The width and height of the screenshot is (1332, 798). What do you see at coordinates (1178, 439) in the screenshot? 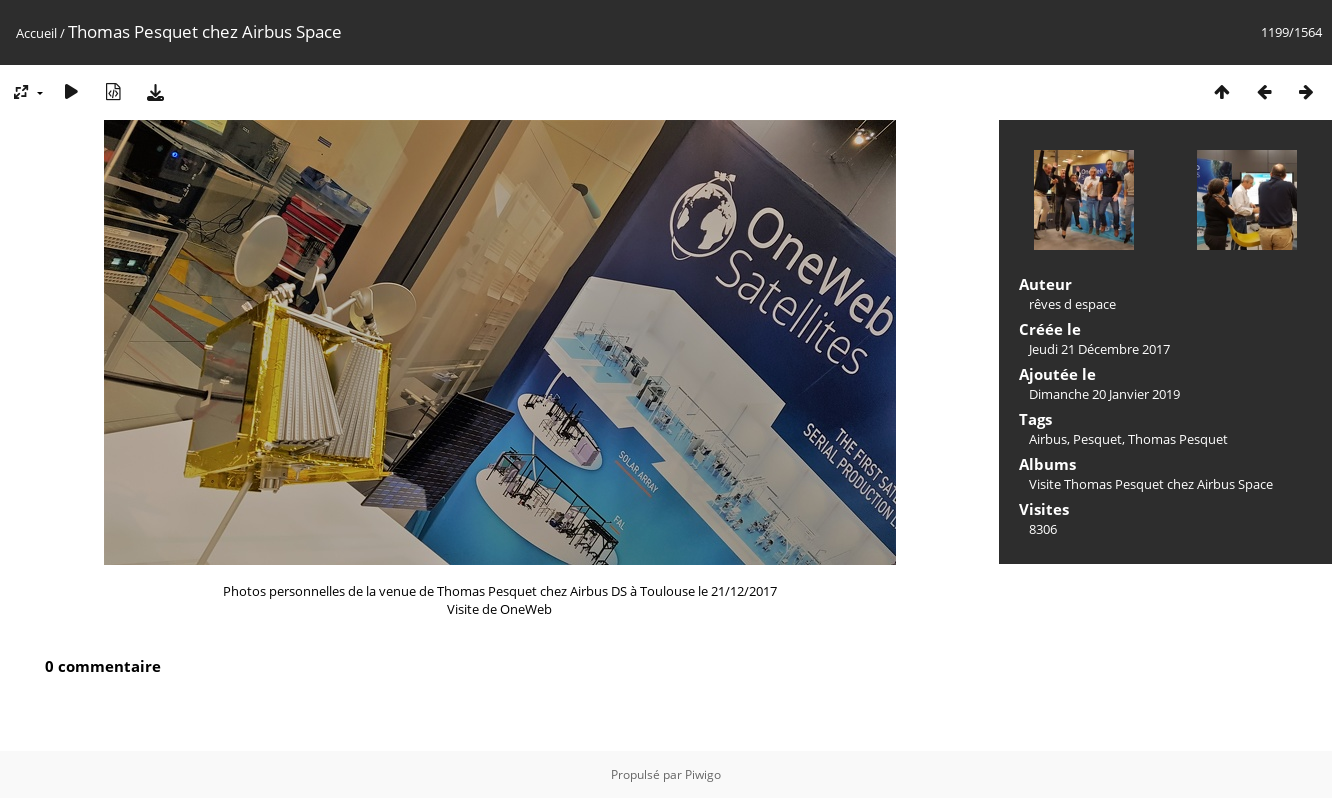
I see `Thomas Pesquet` at bounding box center [1178, 439].